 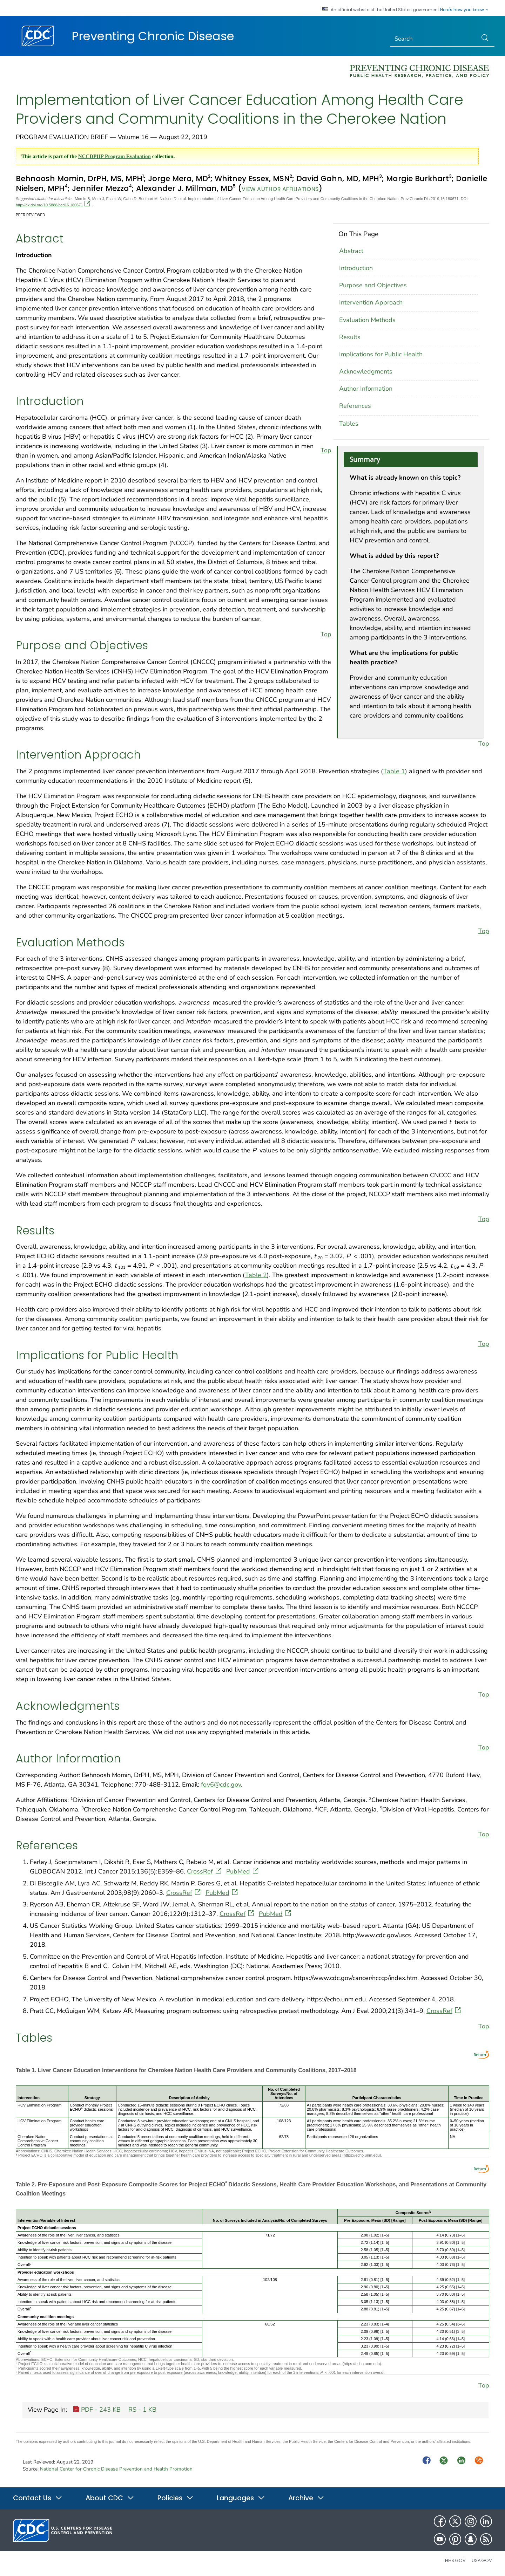 I want to click on NCCDPHP Program Evaluation, so click(x=114, y=156).